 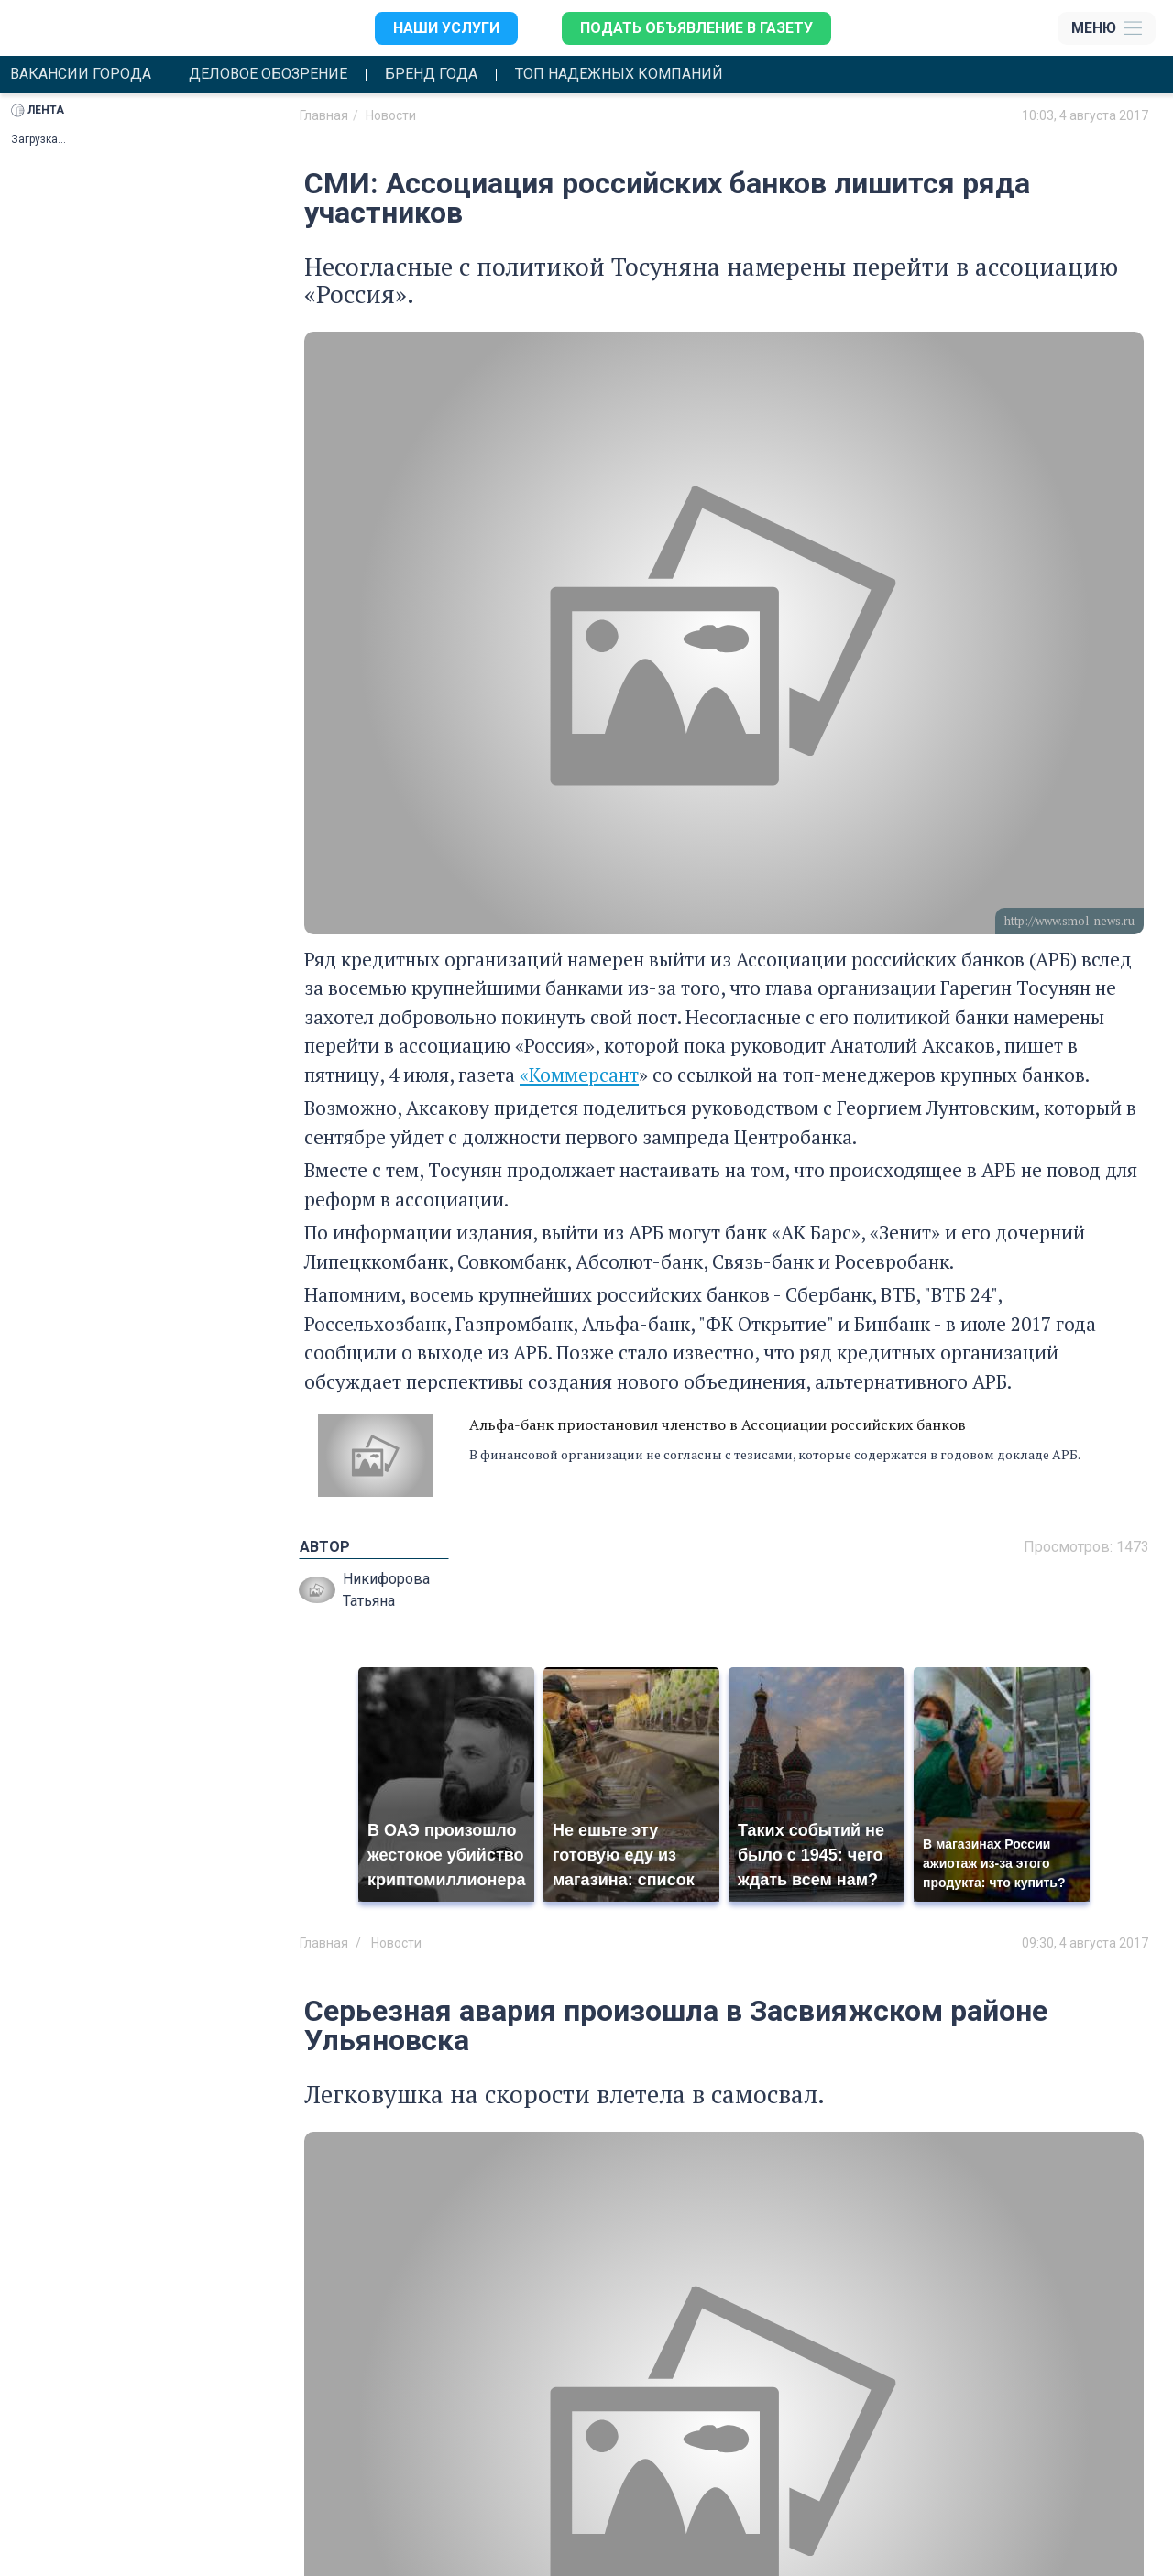 What do you see at coordinates (1085, 1943) in the screenshot?
I see `09:30, 4 августа 2017` at bounding box center [1085, 1943].